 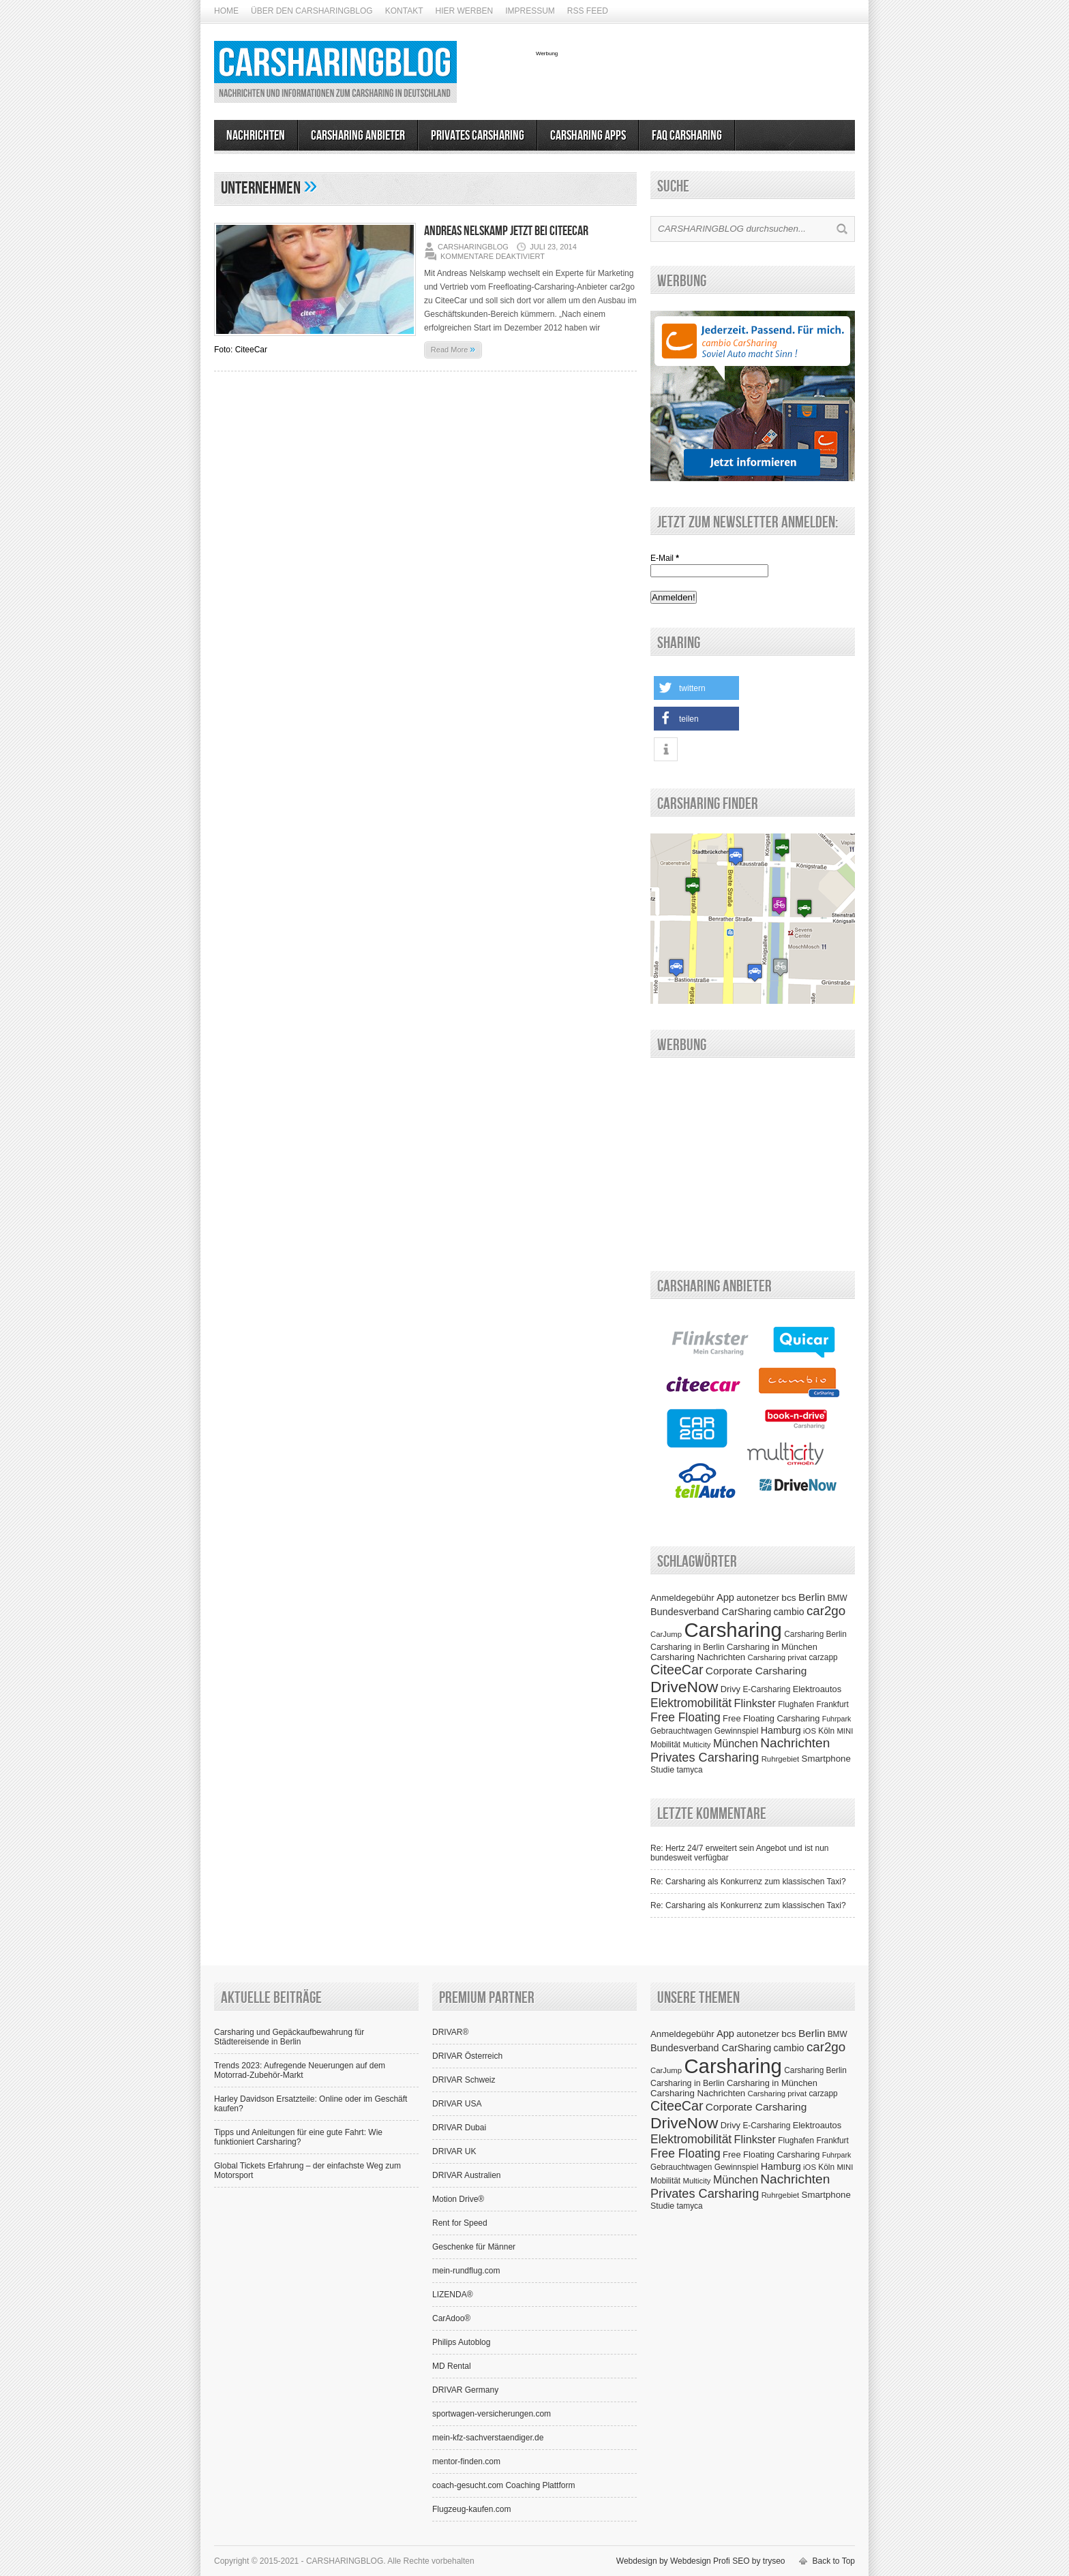 I want to click on Carsharing Anbieter, so click(x=358, y=135).